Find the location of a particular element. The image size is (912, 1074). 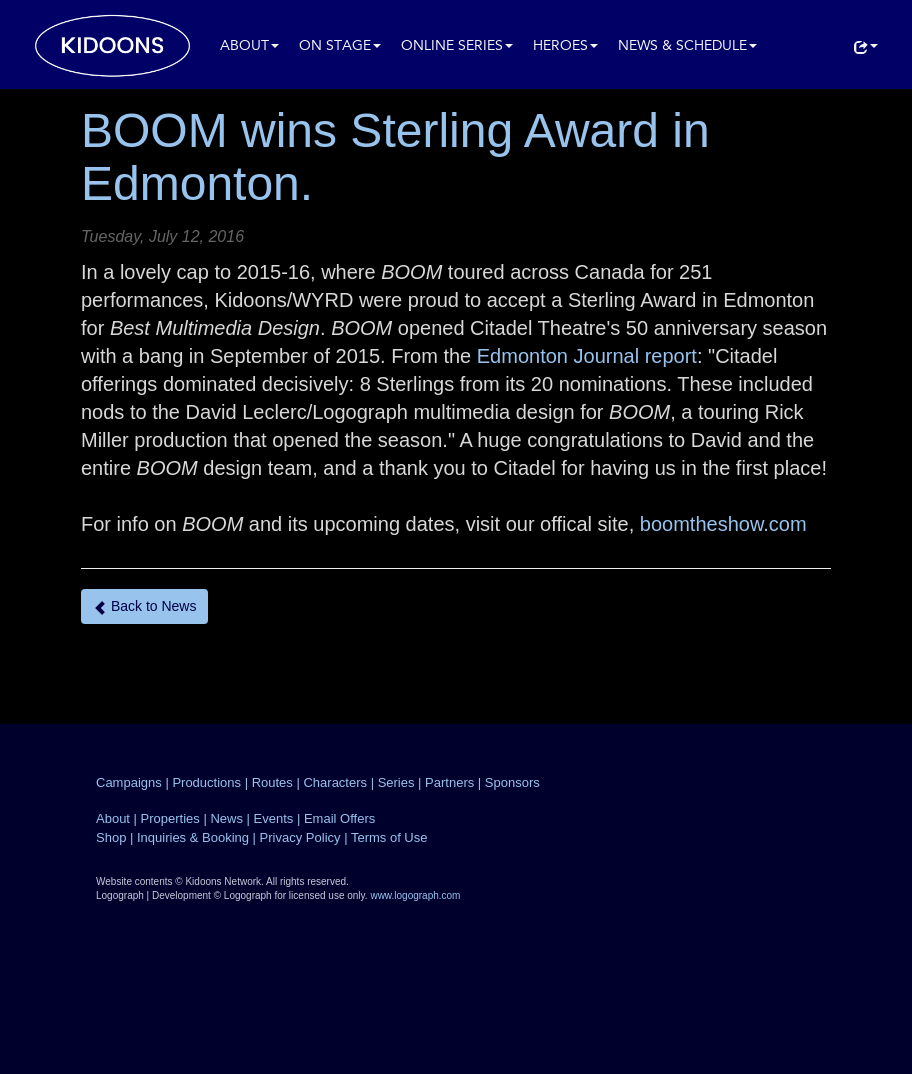

Productions is located at coordinates (206, 782).